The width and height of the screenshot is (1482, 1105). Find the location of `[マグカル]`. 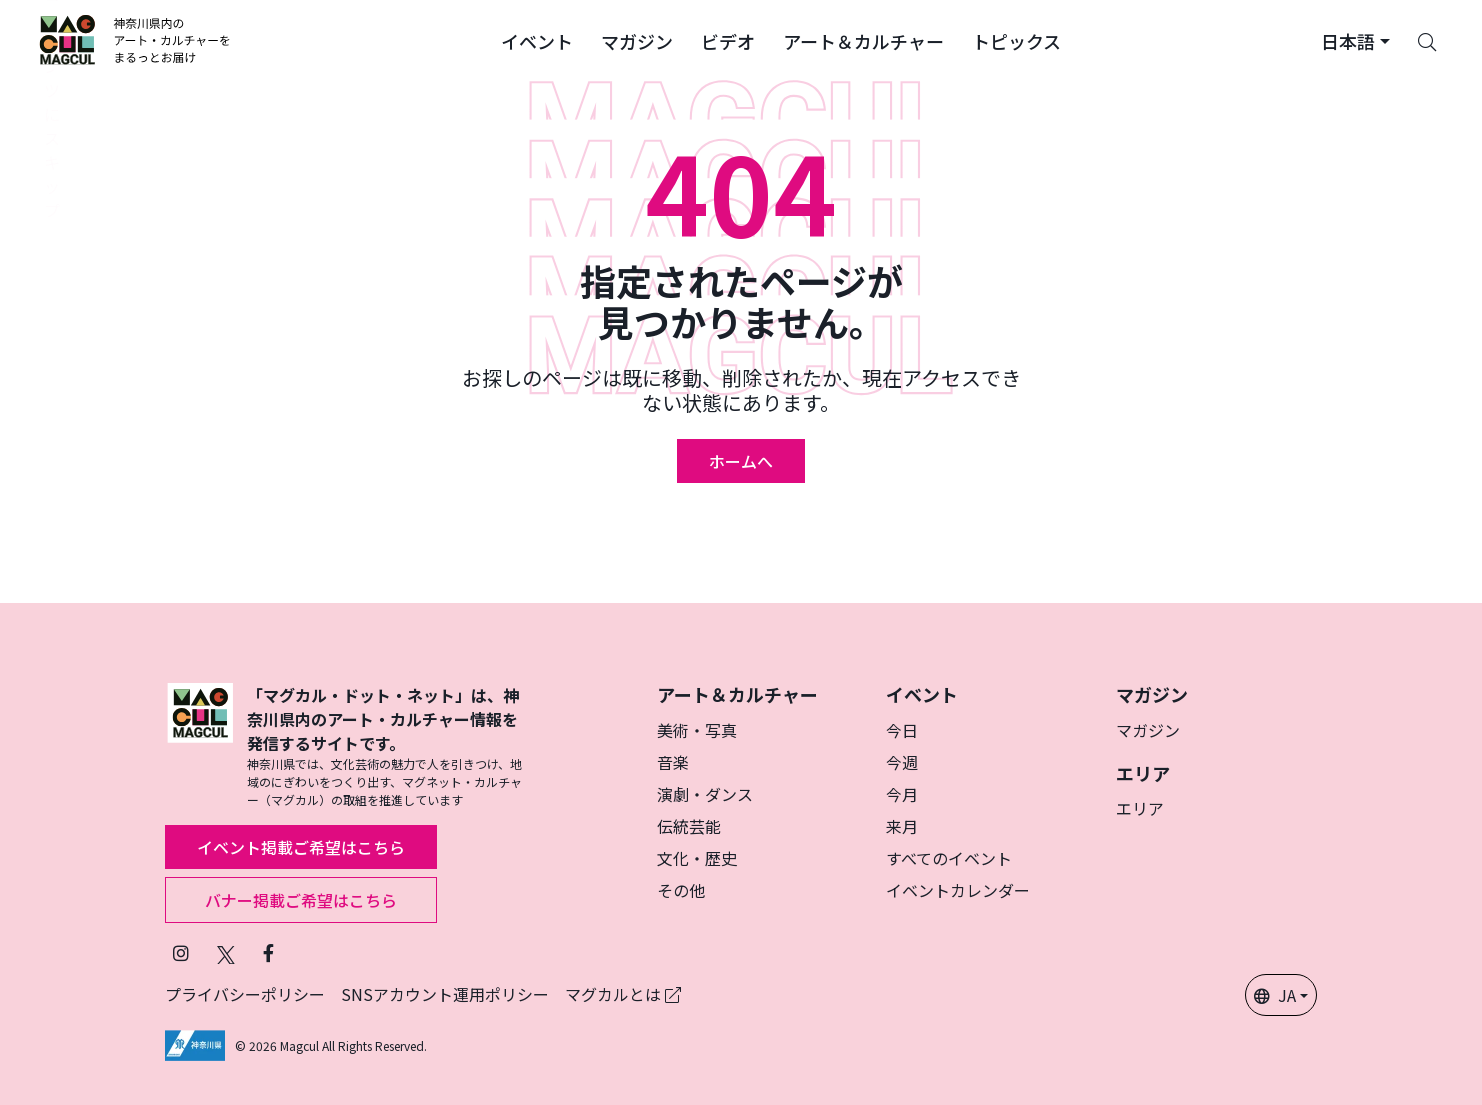

[マグカル] is located at coordinates (200, 746).